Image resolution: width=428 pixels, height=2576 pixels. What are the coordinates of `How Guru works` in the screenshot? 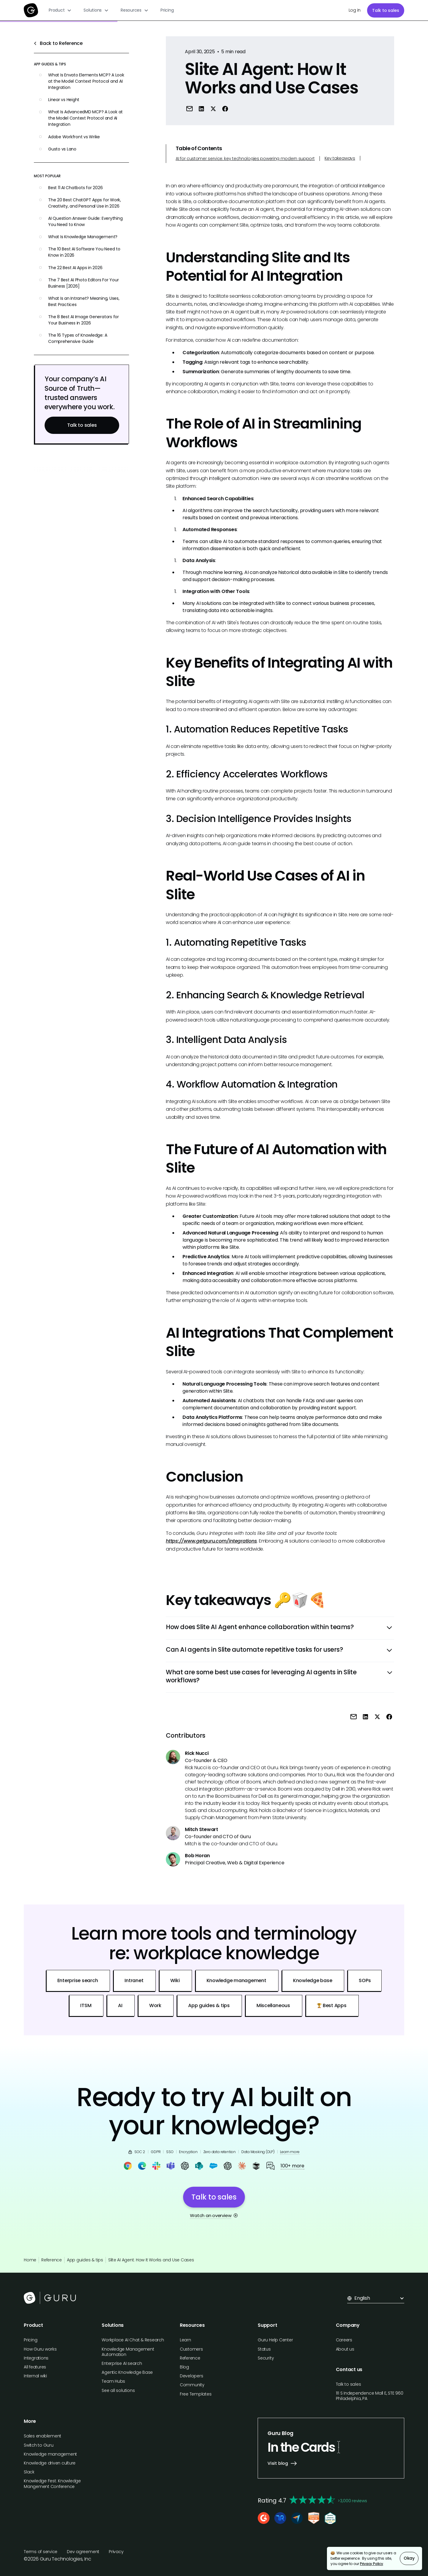 It's located at (40, 2349).